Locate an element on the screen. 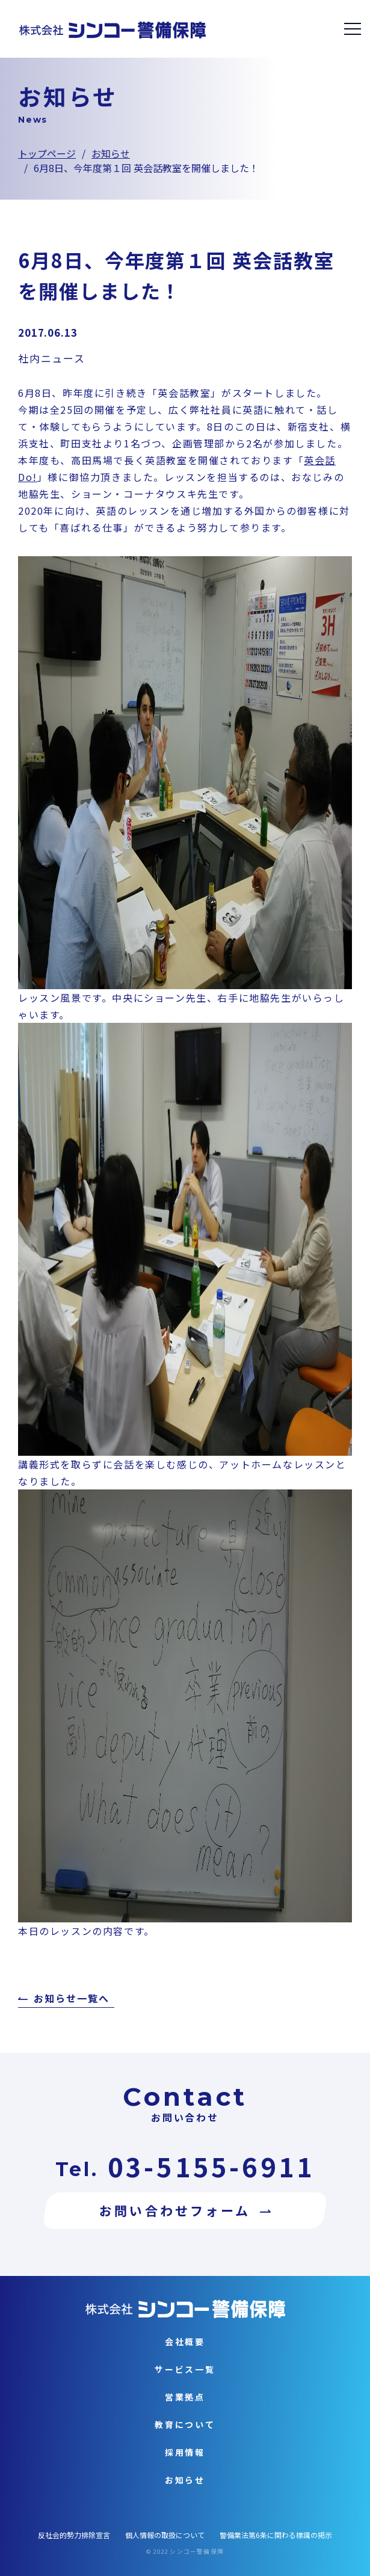  採用情報 is located at coordinates (185, 2452).